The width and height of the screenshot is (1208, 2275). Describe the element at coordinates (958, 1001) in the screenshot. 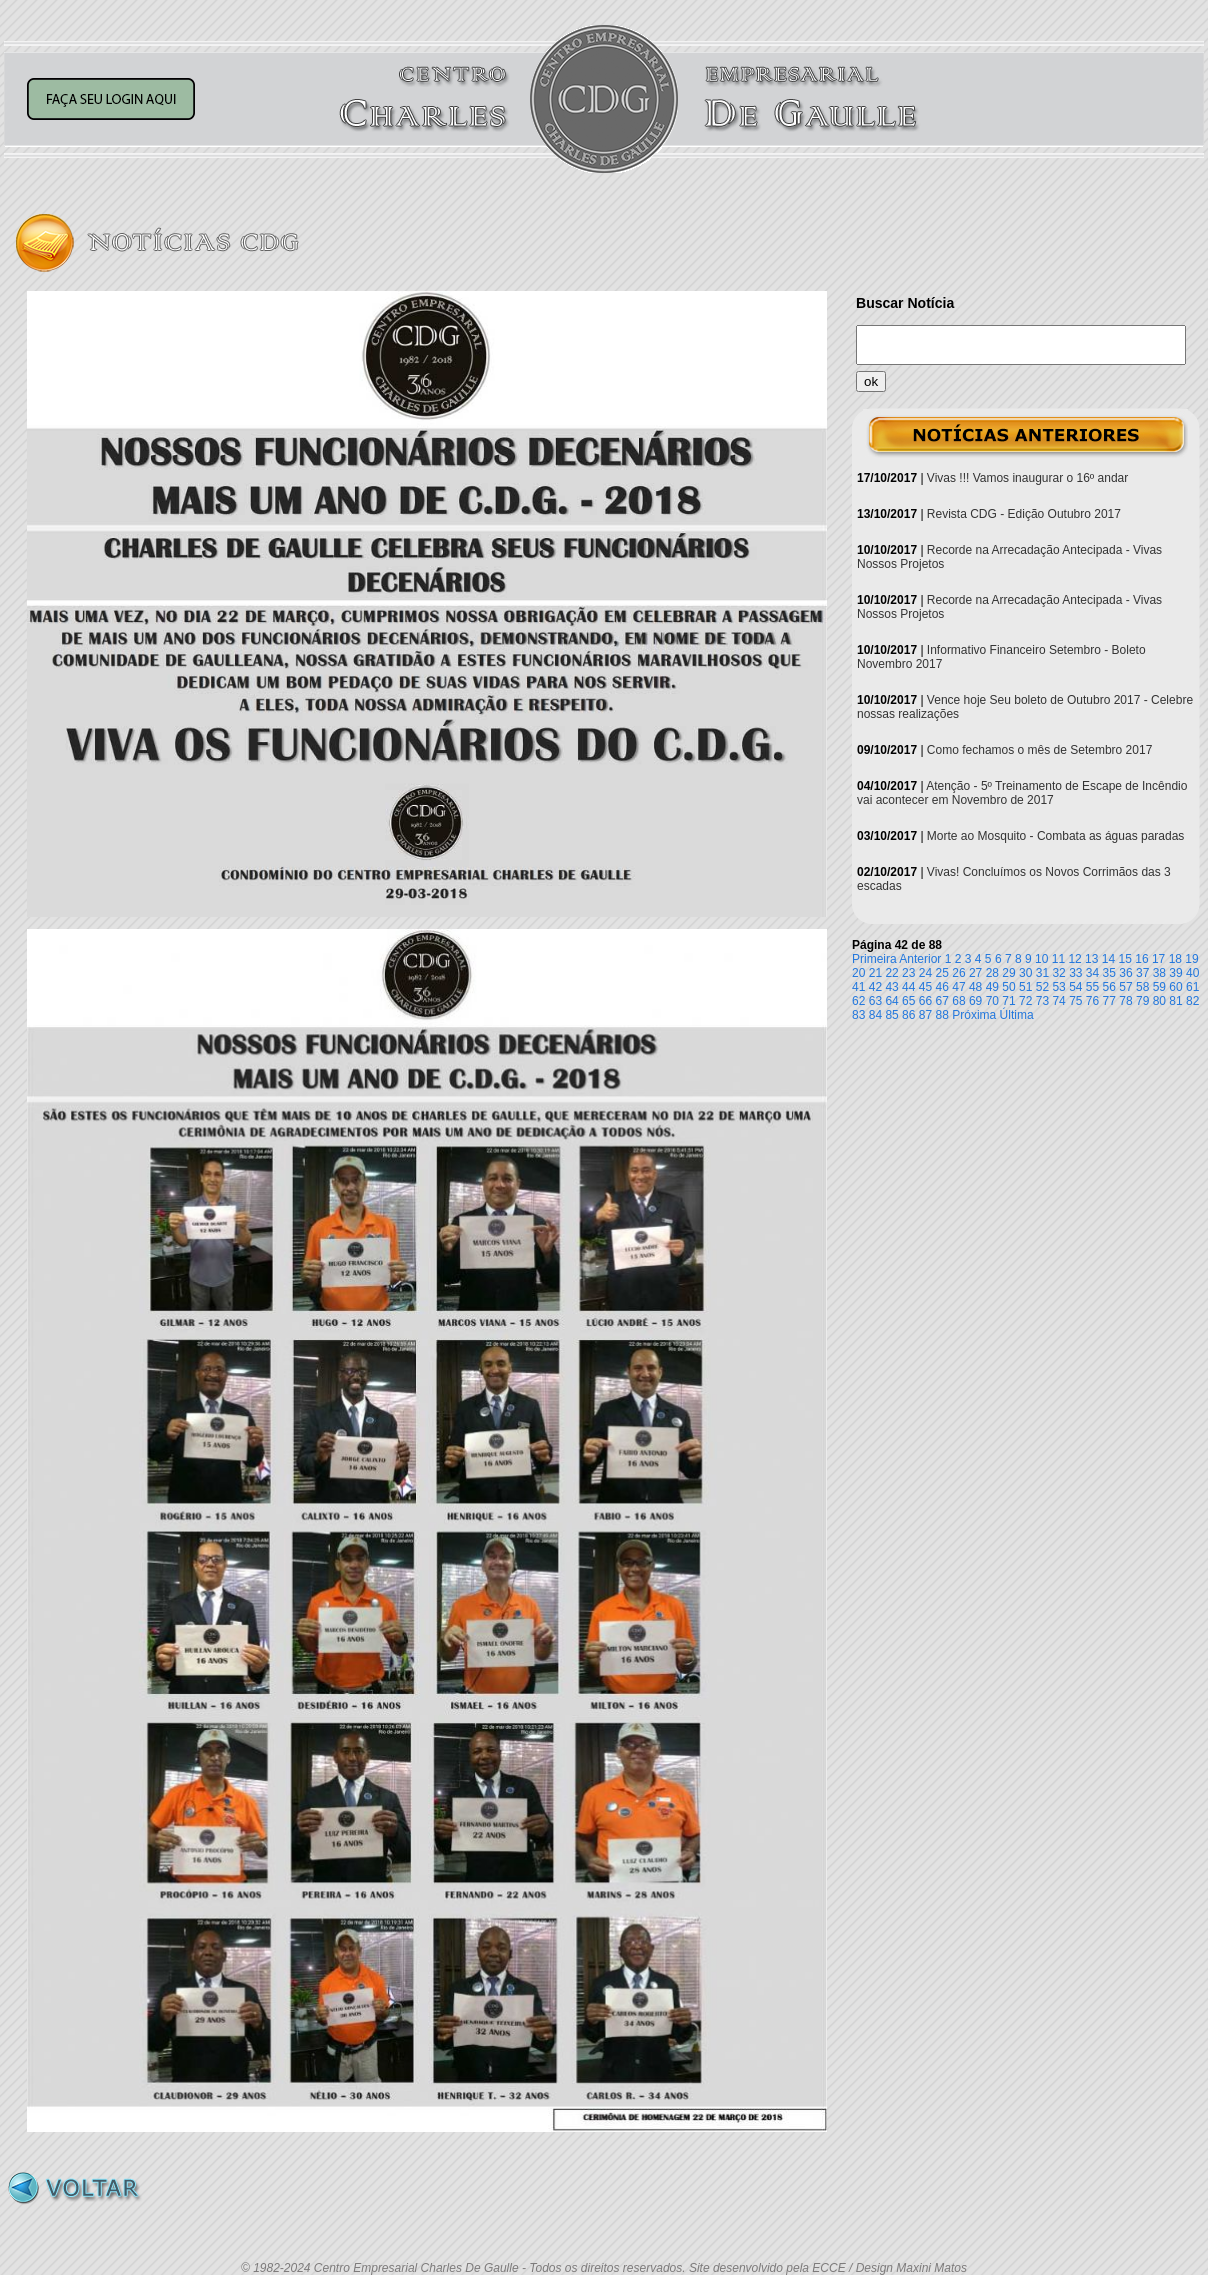

I see `68` at that location.